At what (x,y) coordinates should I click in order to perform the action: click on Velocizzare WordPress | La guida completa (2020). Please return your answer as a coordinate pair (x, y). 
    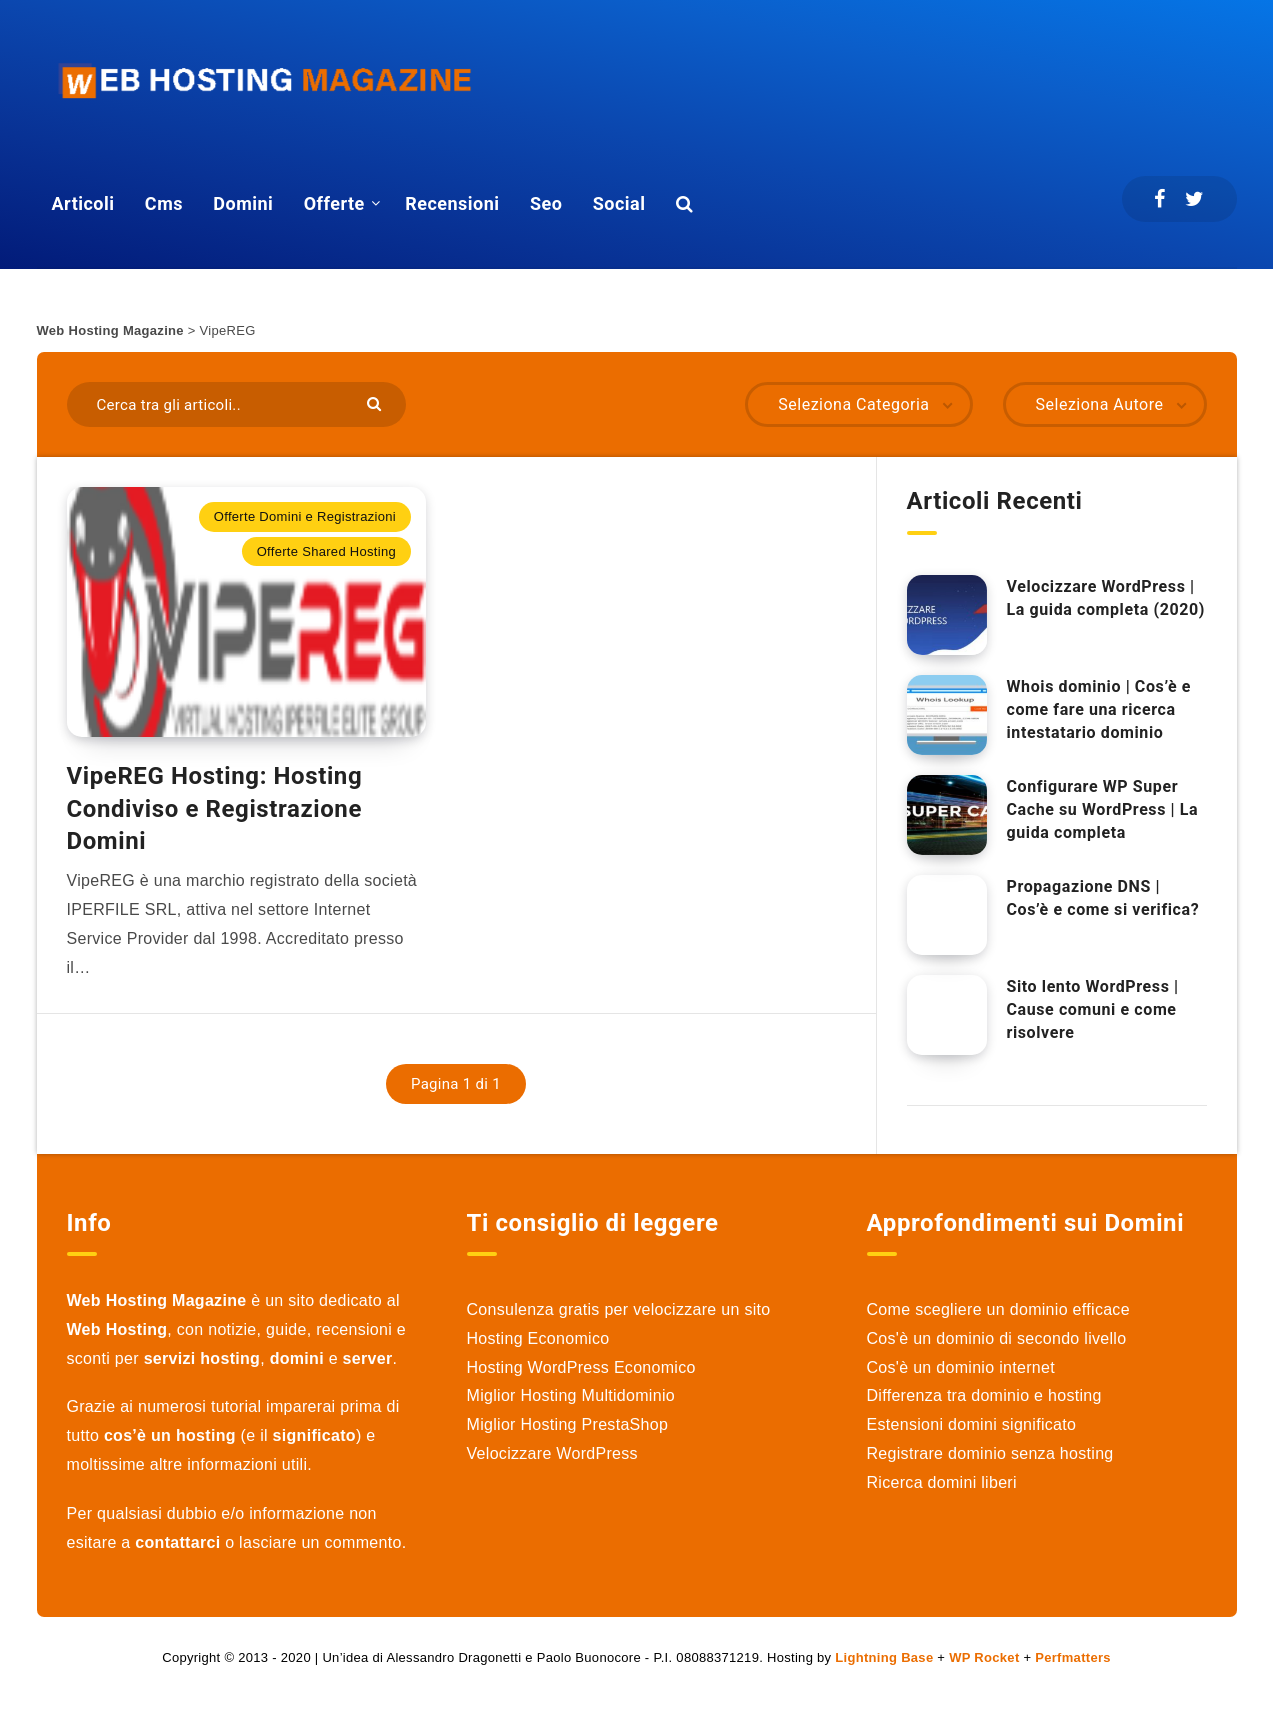
    Looking at the image, I should click on (1106, 598).